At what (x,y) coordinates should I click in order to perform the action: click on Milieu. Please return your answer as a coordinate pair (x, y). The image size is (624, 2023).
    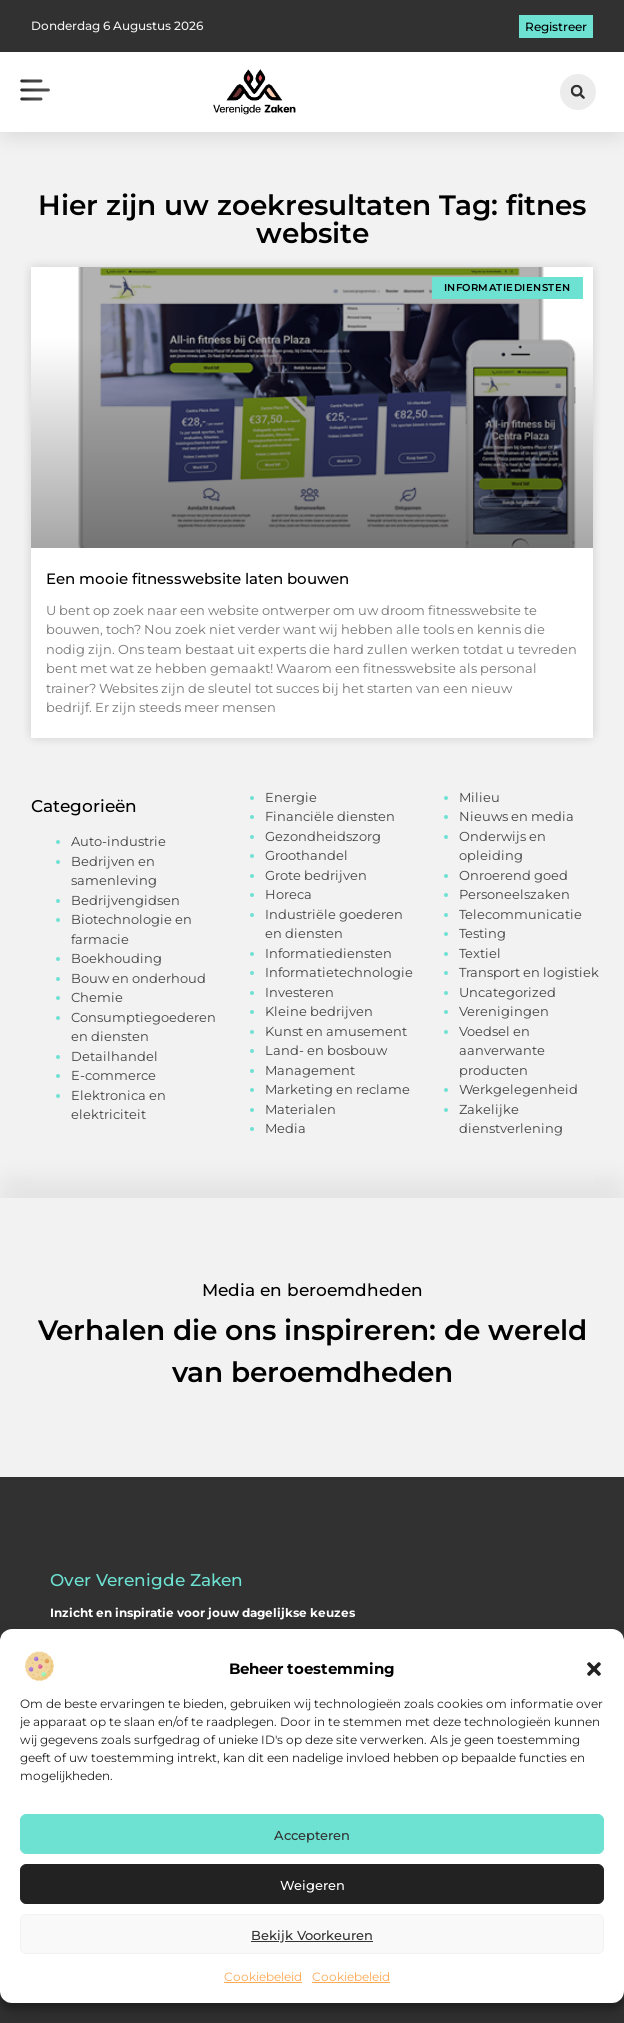
    Looking at the image, I should click on (479, 797).